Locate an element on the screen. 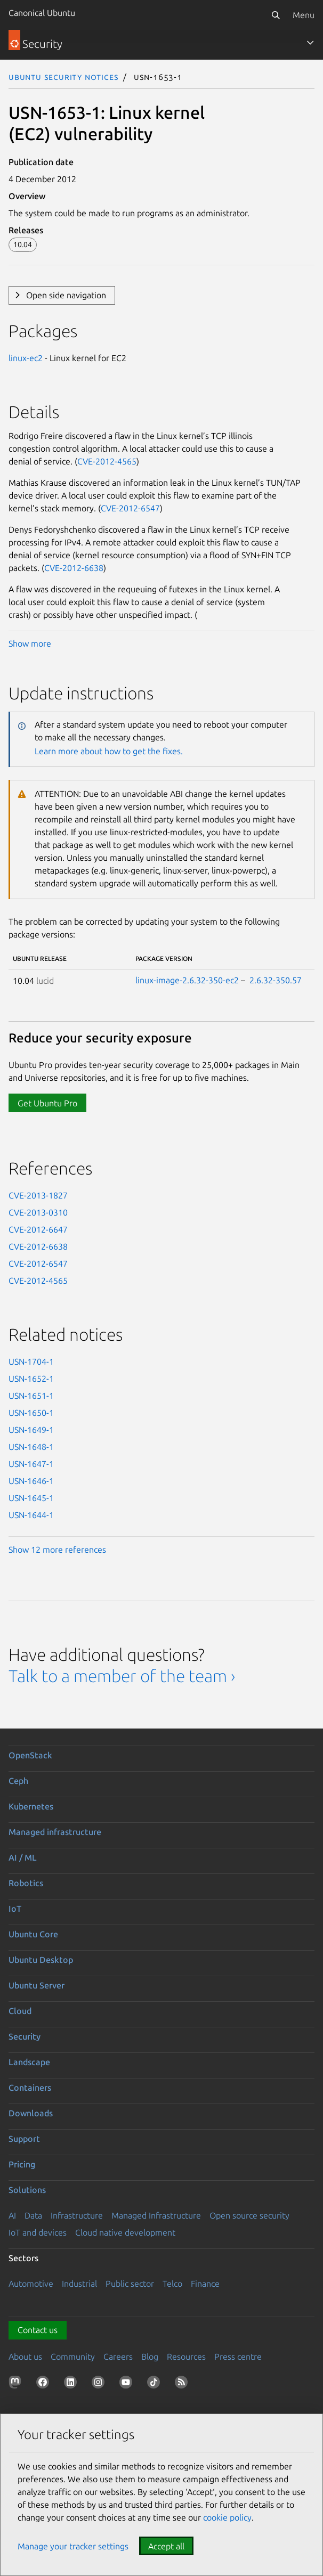 Image resolution: width=323 pixels, height=2576 pixels. IoT is located at coordinates (15, 1908).